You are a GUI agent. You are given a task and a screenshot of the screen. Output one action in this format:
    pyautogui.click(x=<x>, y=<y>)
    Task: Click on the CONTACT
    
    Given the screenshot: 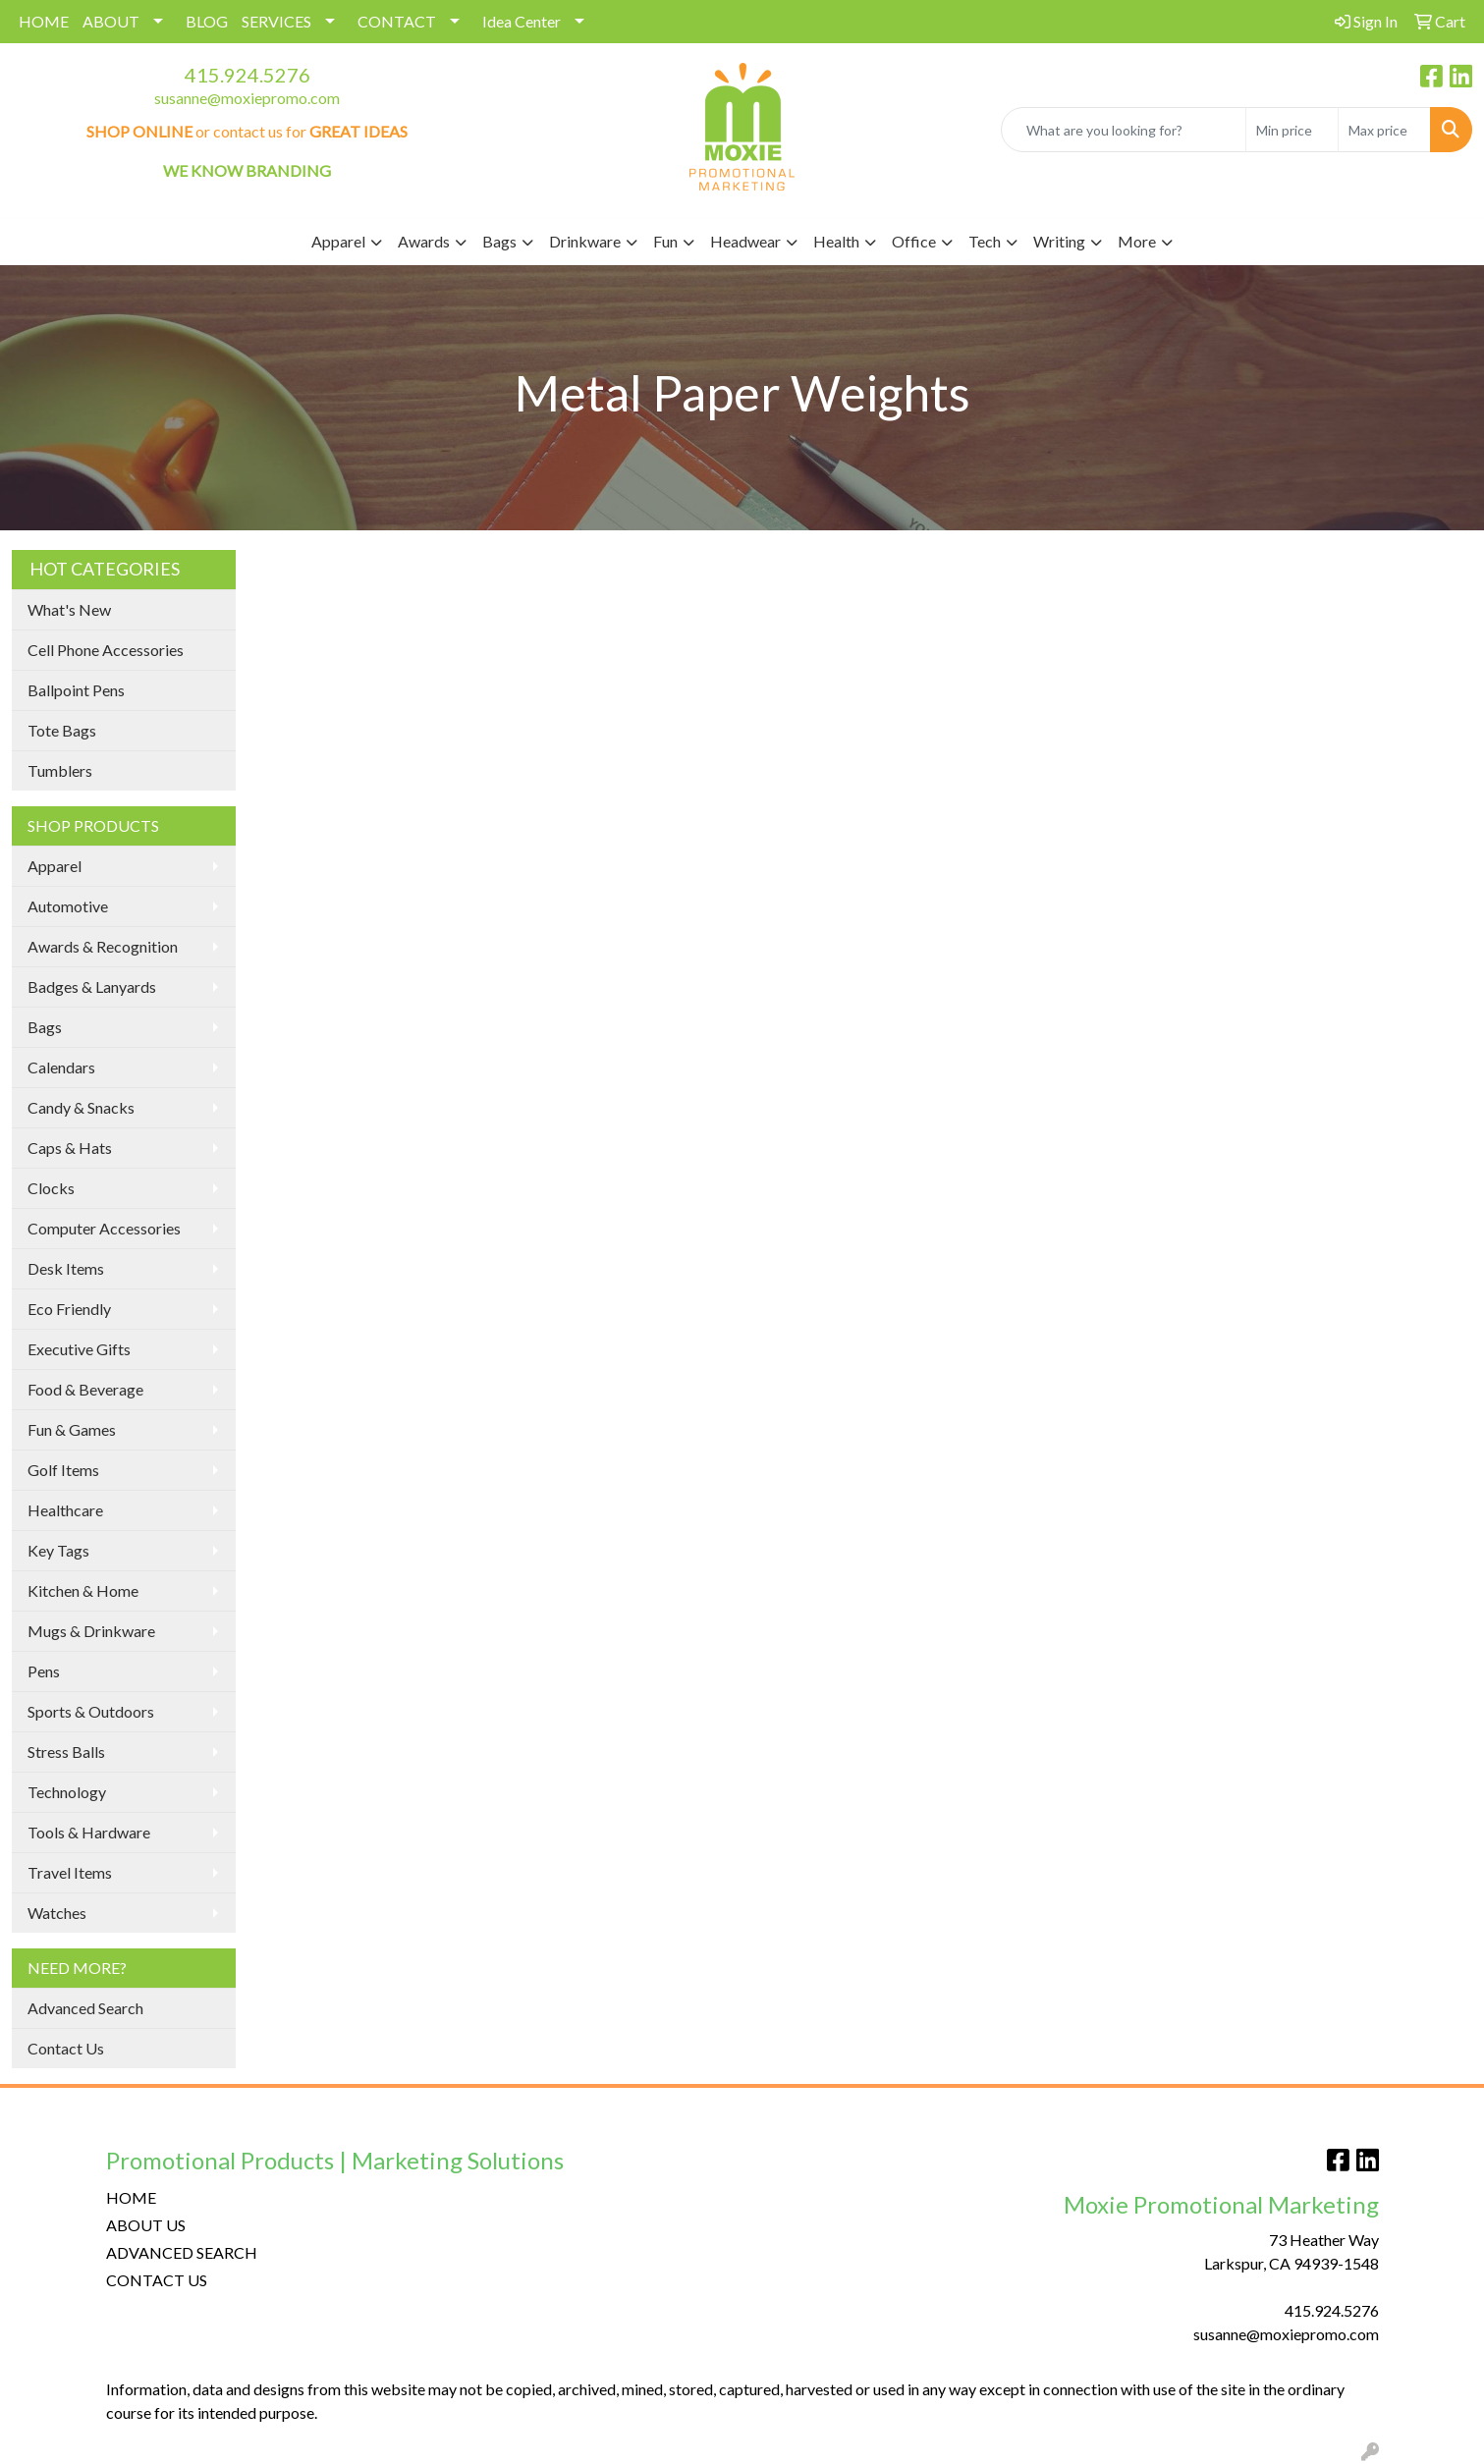 What is the action you would take?
    pyautogui.click(x=396, y=21)
    